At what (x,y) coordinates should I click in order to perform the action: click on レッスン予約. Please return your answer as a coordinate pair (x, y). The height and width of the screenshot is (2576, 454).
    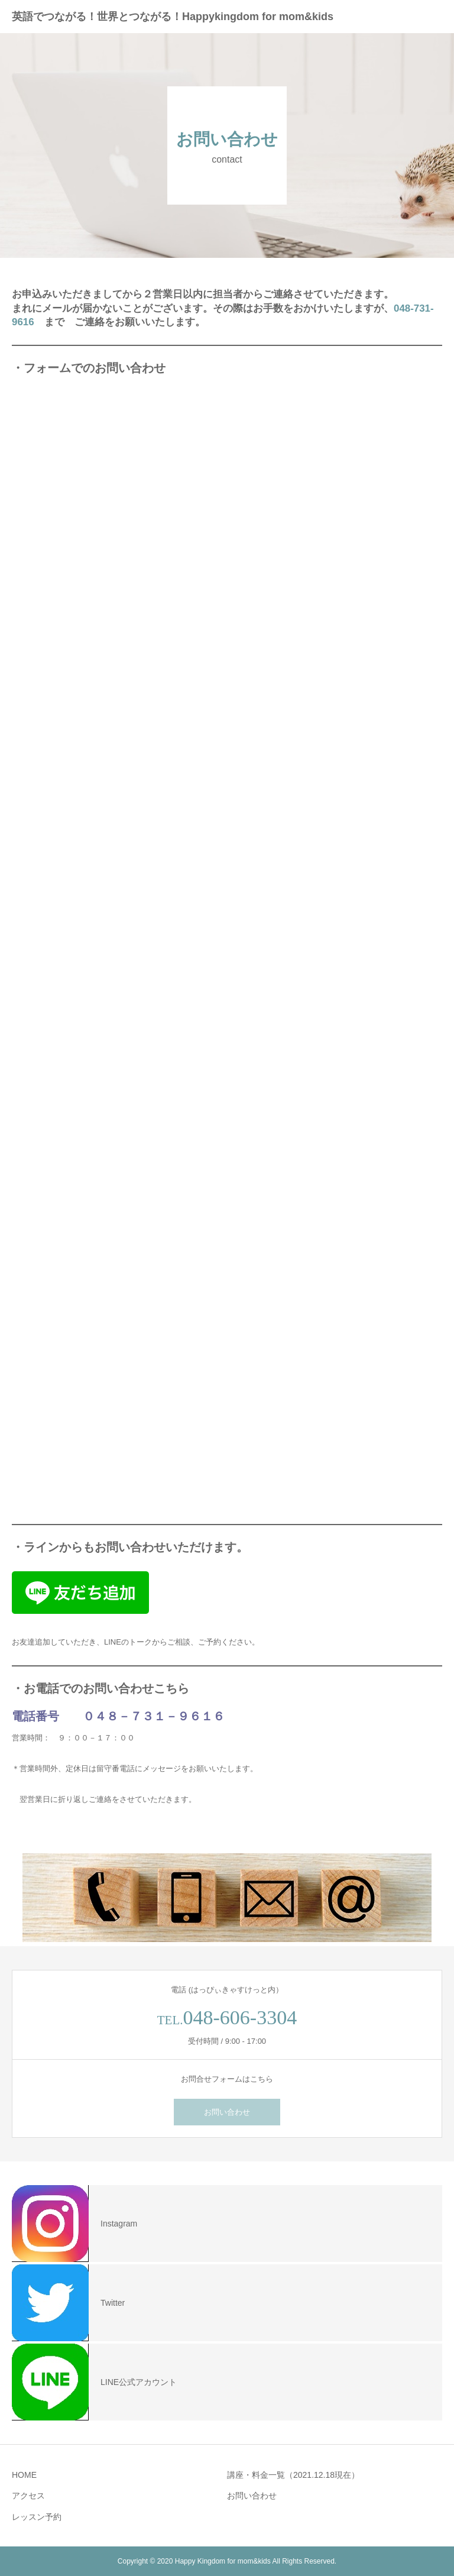
    Looking at the image, I should click on (36, 2517).